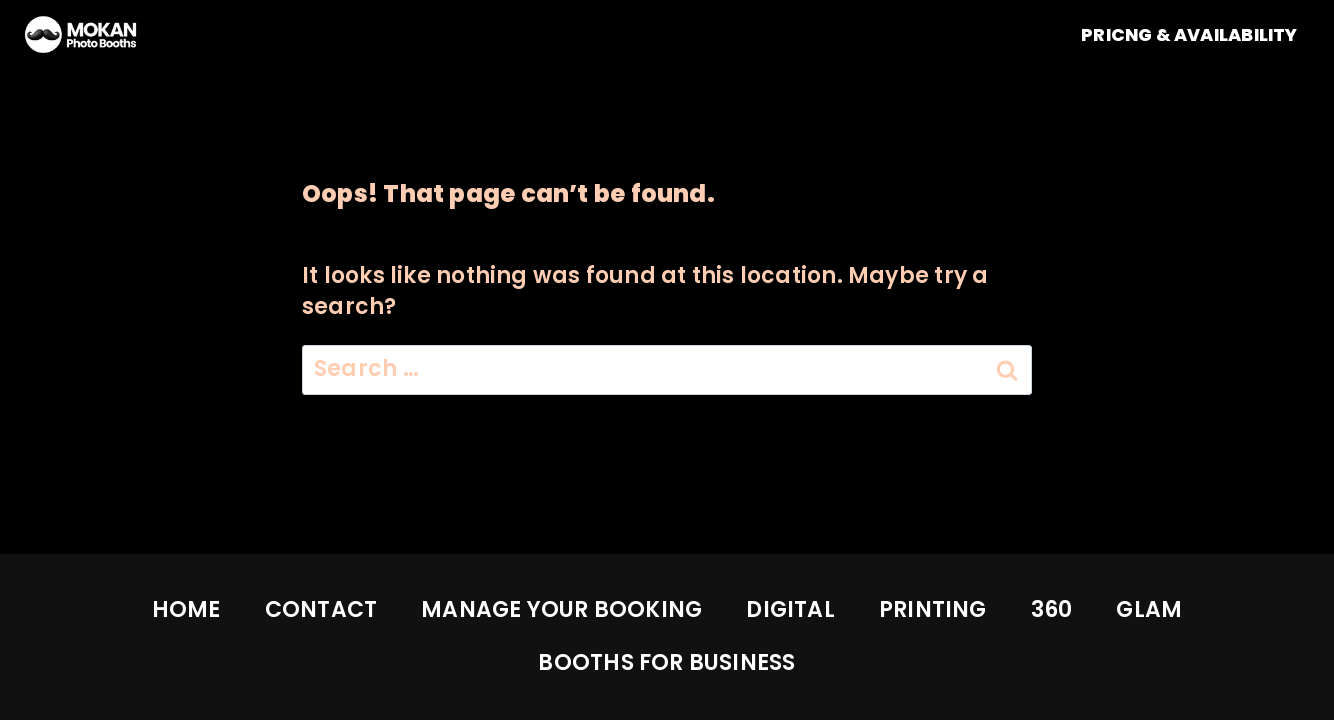 Image resolution: width=1334 pixels, height=720 pixels. Describe the element at coordinates (666, 662) in the screenshot. I see `BOOTHS FOR BUSINESS` at that location.